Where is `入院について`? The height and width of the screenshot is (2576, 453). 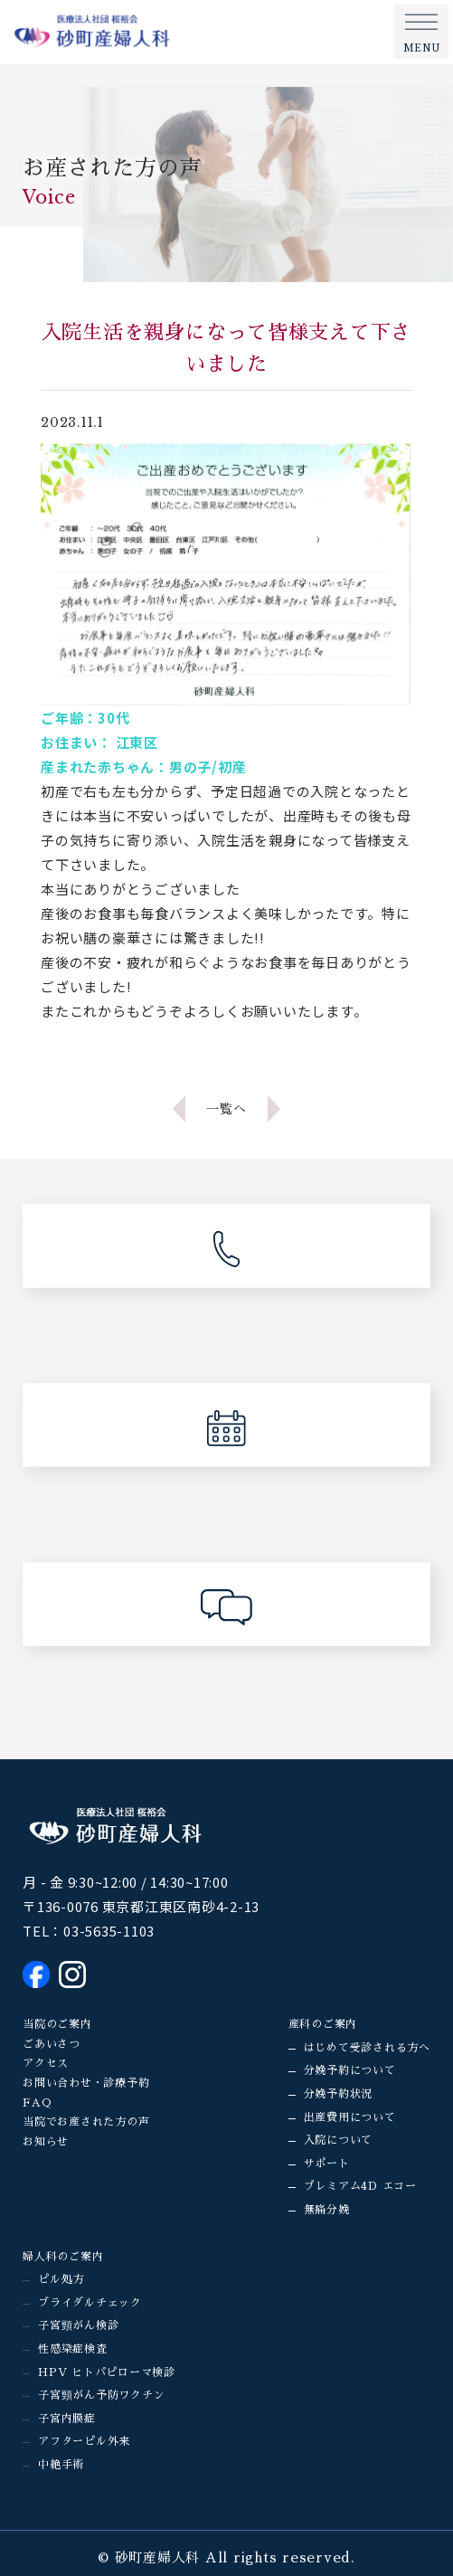
入院について is located at coordinates (338, 2140).